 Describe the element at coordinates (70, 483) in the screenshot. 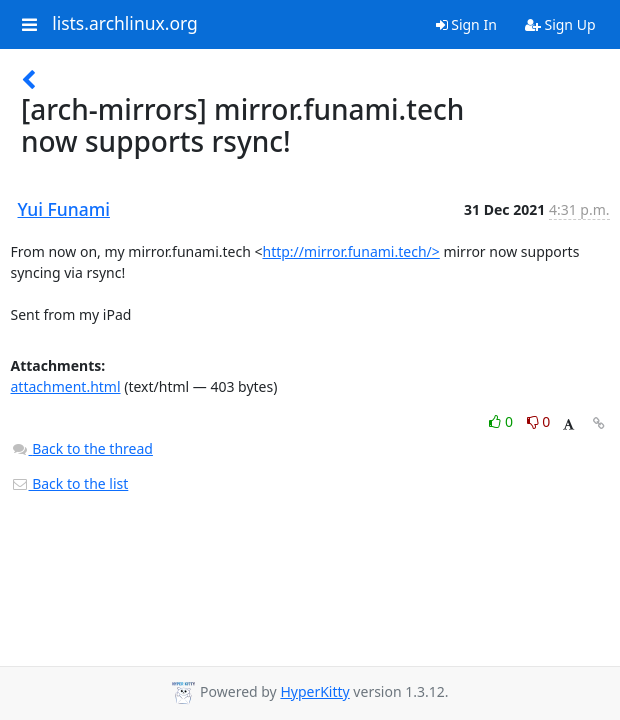

I see `Back to the list` at that location.